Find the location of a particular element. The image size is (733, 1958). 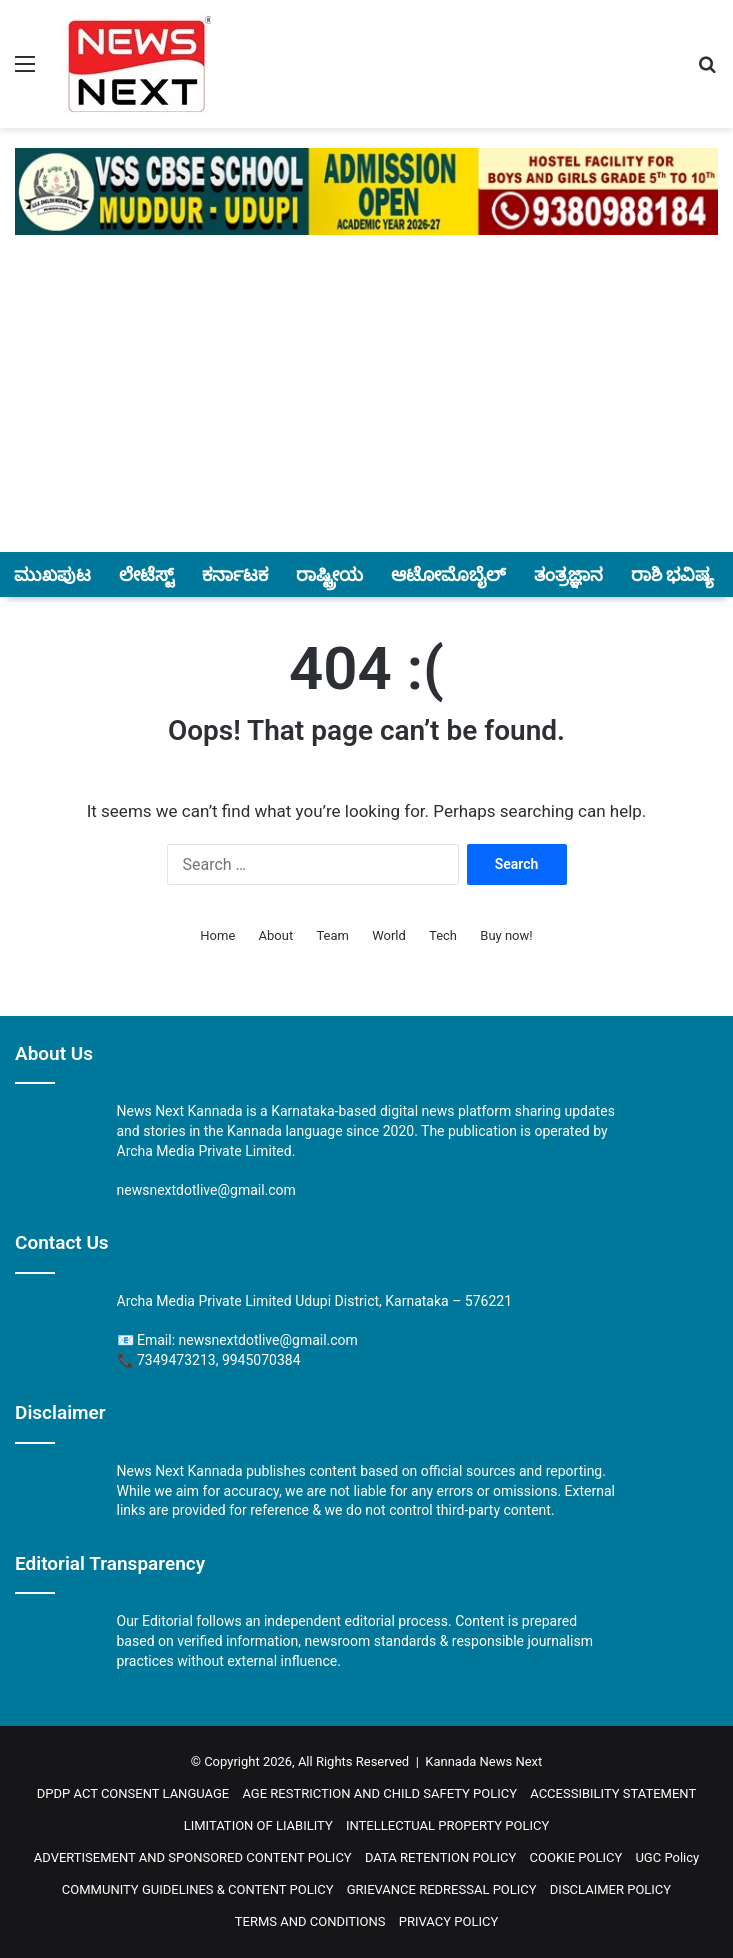

DISCLAIMER POLICY is located at coordinates (610, 1889).